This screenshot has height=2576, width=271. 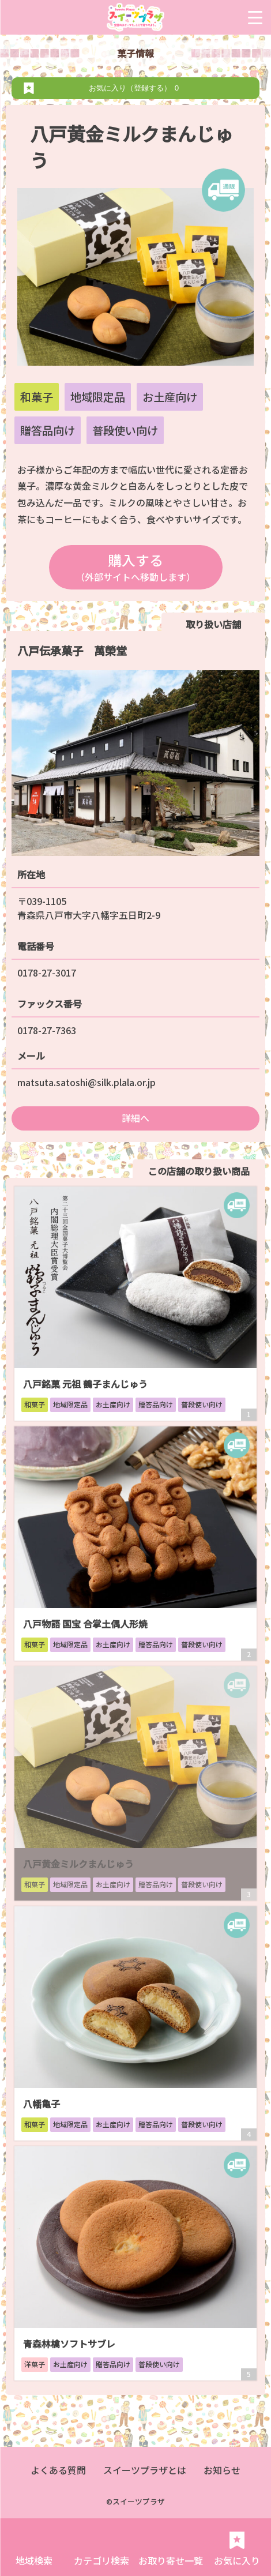 I want to click on スイーツプラザとは, so click(x=144, y=2470).